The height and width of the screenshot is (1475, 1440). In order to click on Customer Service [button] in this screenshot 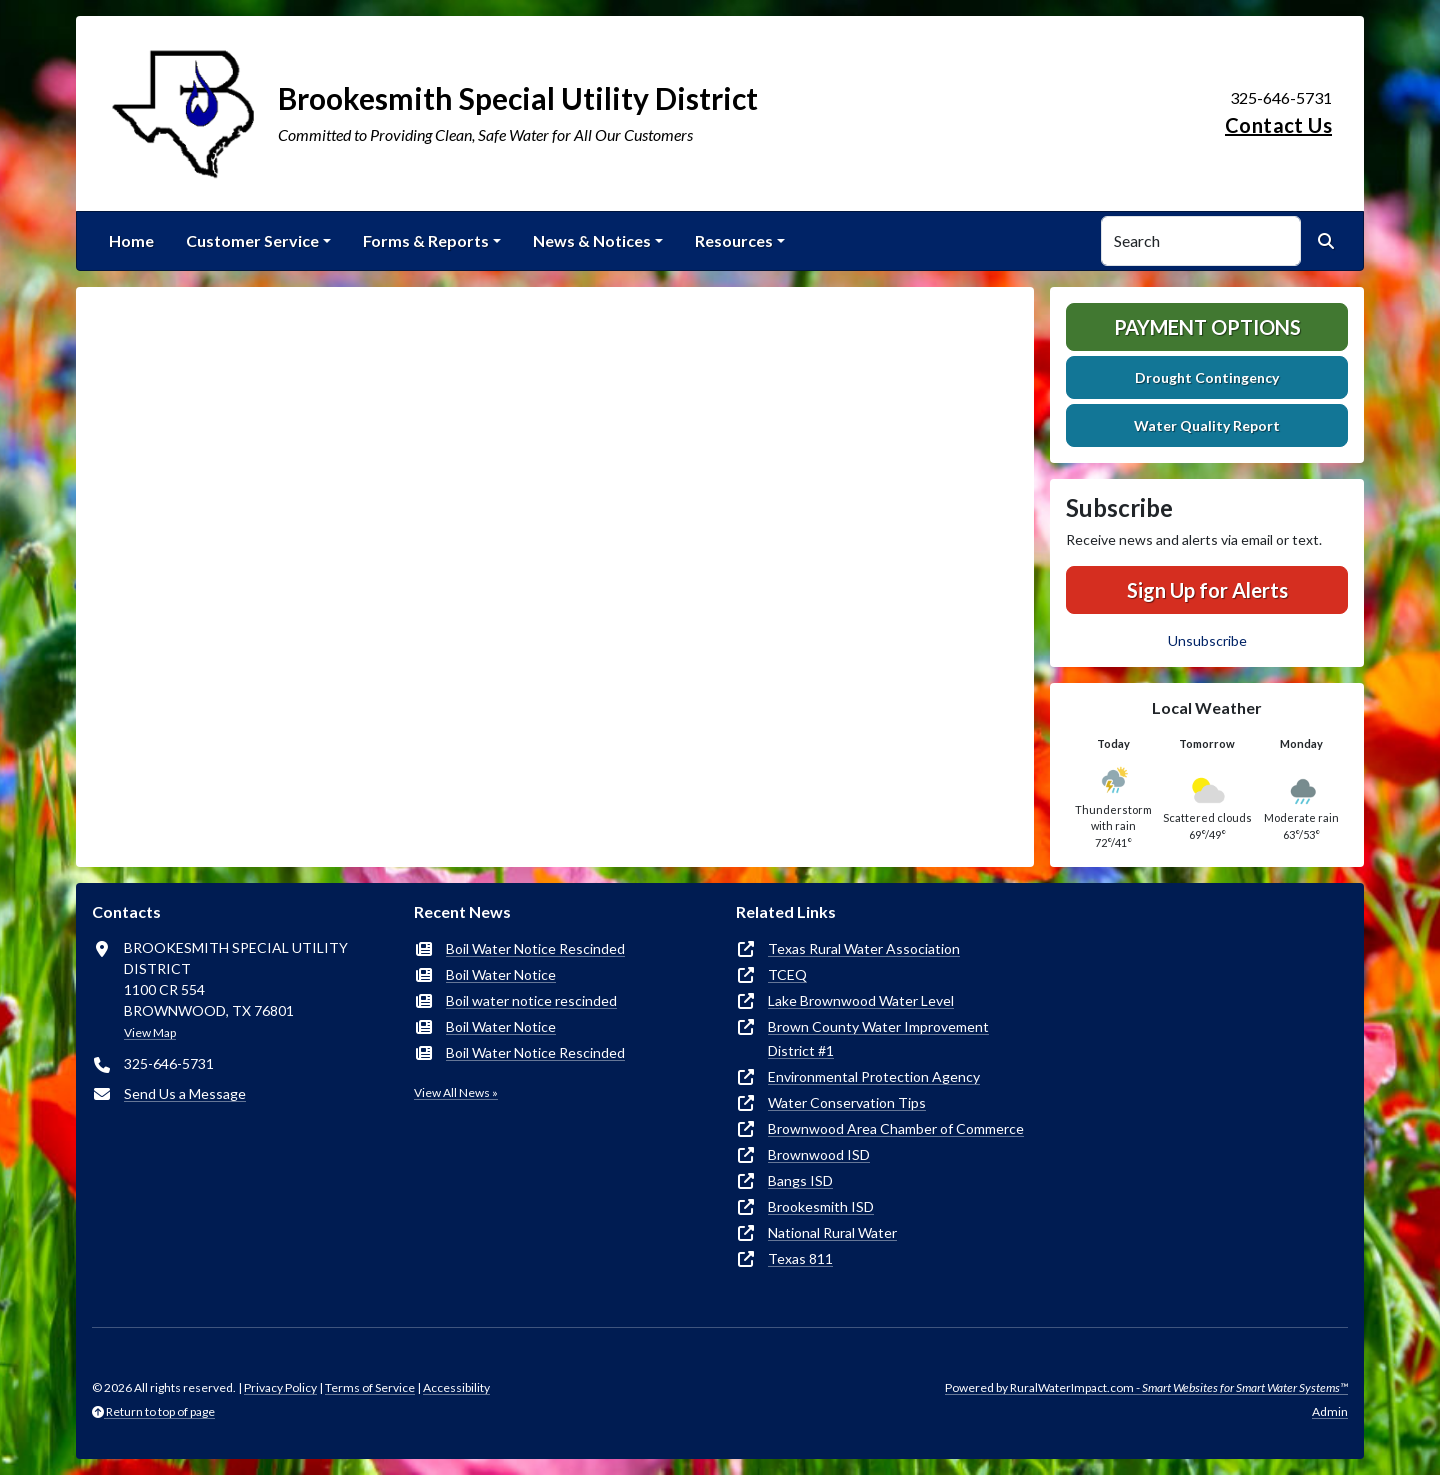, I will do `click(252, 240)`.